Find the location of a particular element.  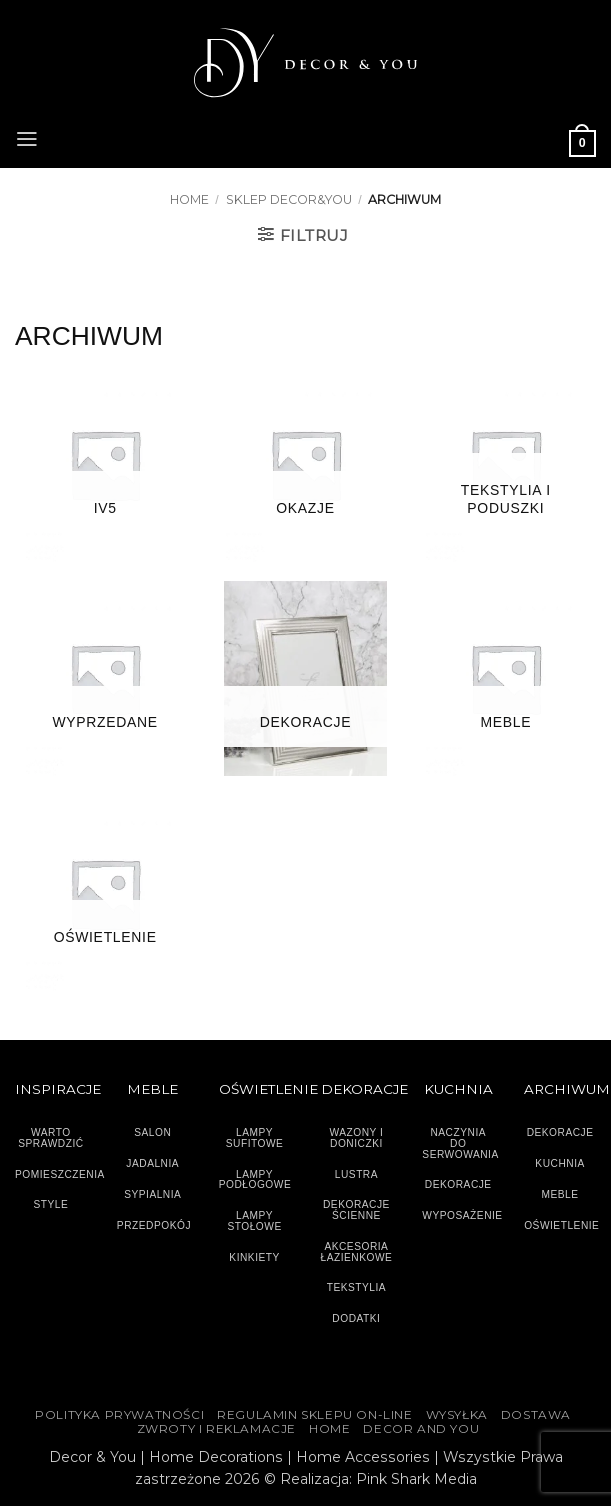

AKCESORIA ŁAZIENKOWE is located at coordinates (357, 1252).